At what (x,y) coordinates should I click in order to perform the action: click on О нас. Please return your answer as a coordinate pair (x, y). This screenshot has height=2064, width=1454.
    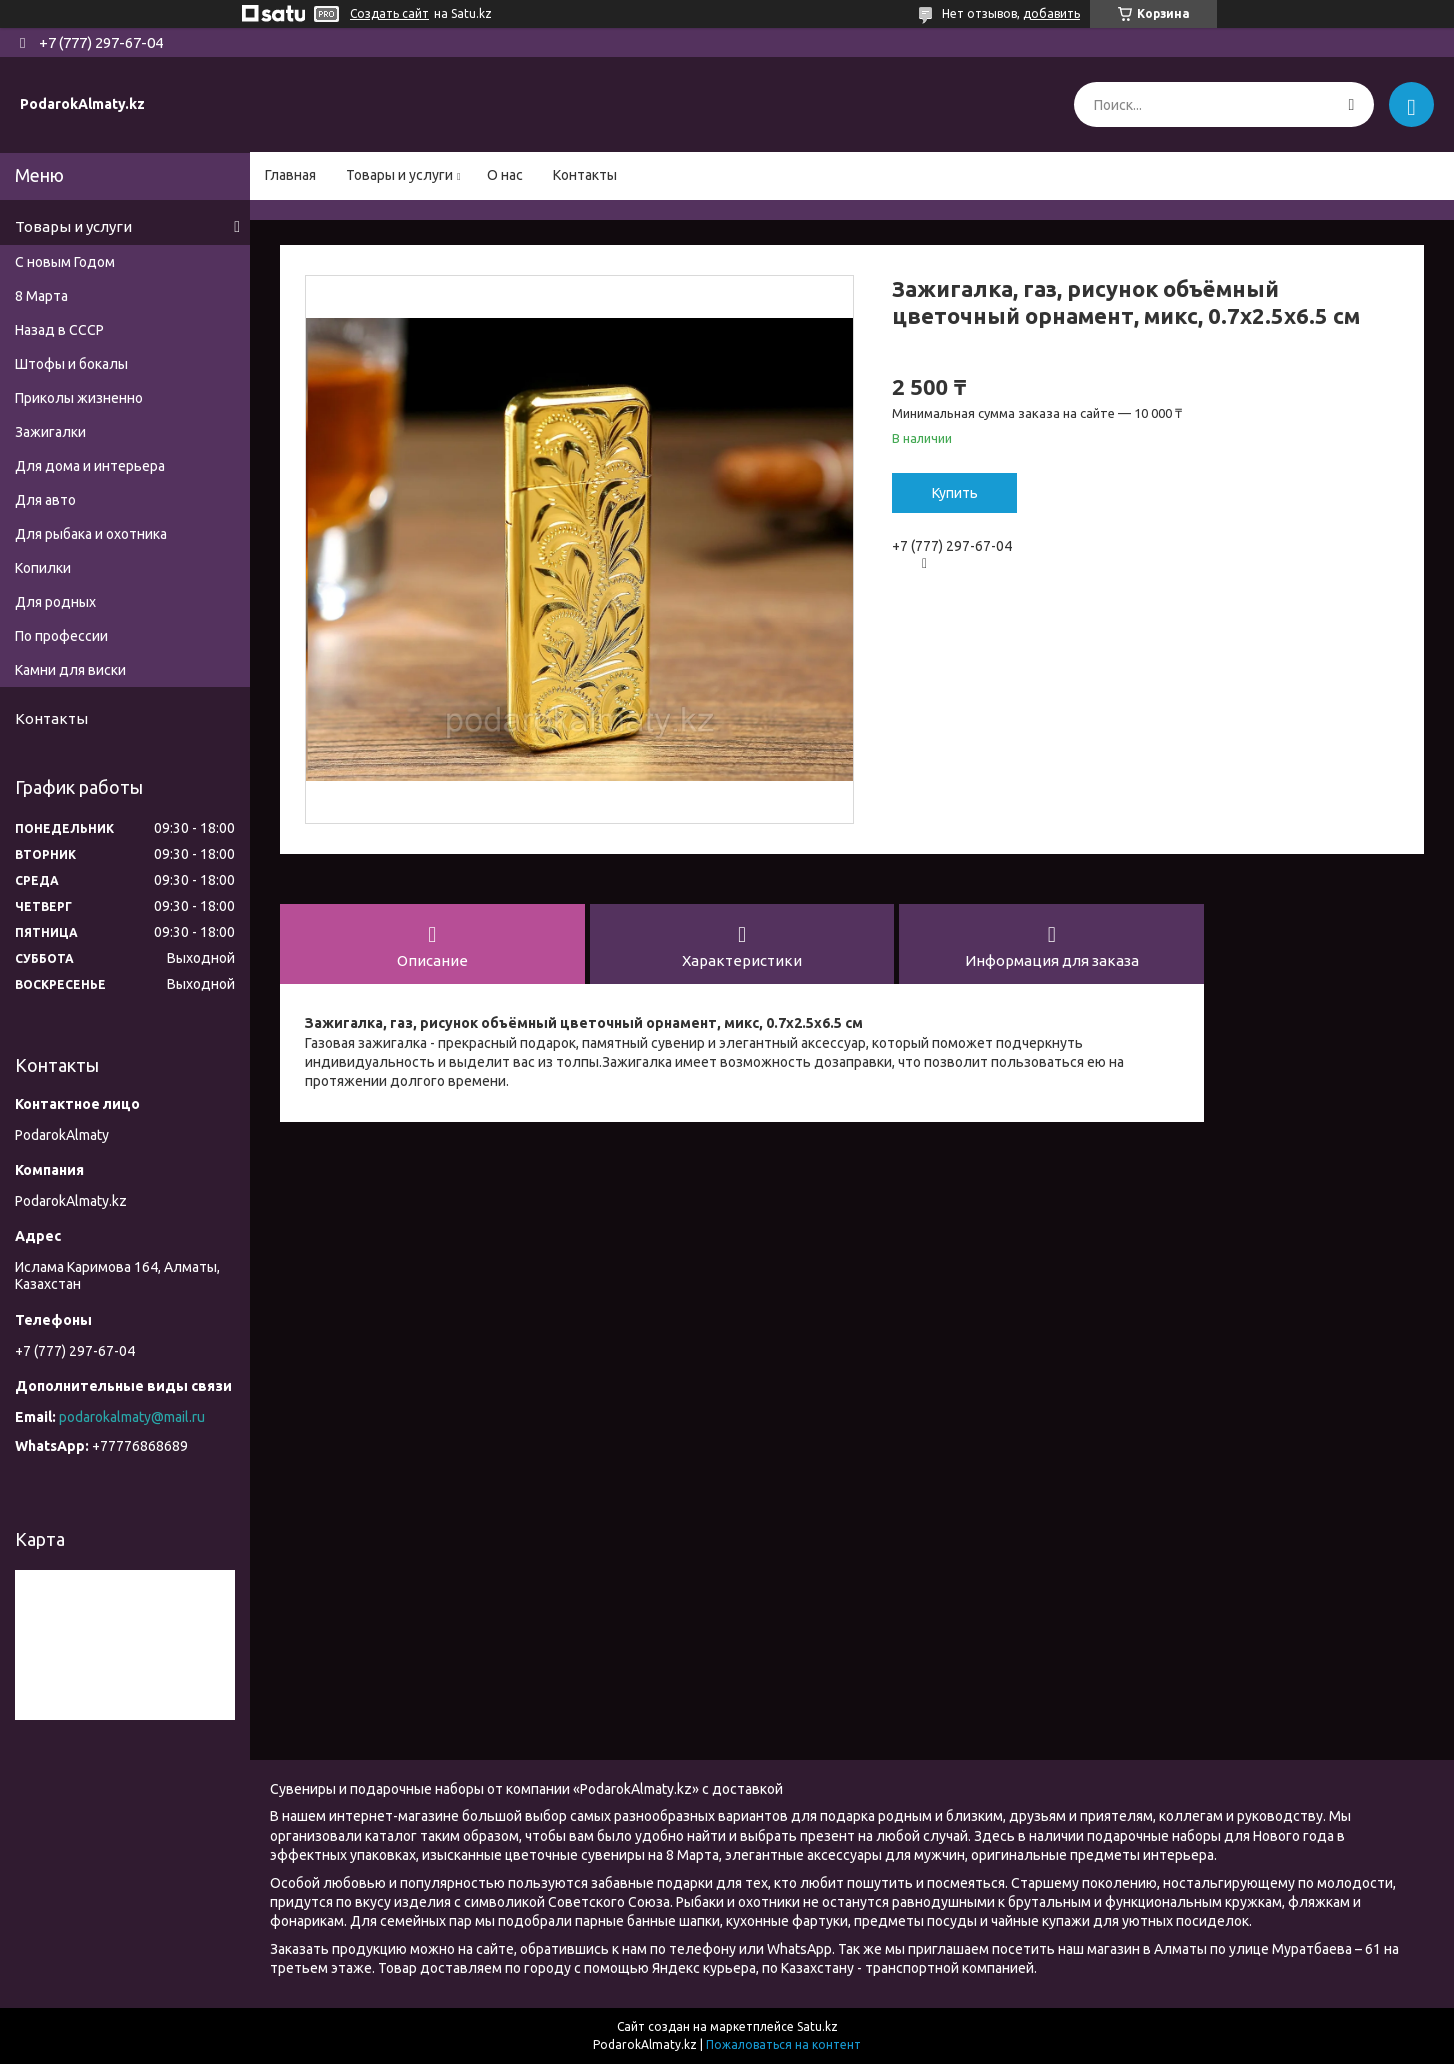
    Looking at the image, I should click on (505, 175).